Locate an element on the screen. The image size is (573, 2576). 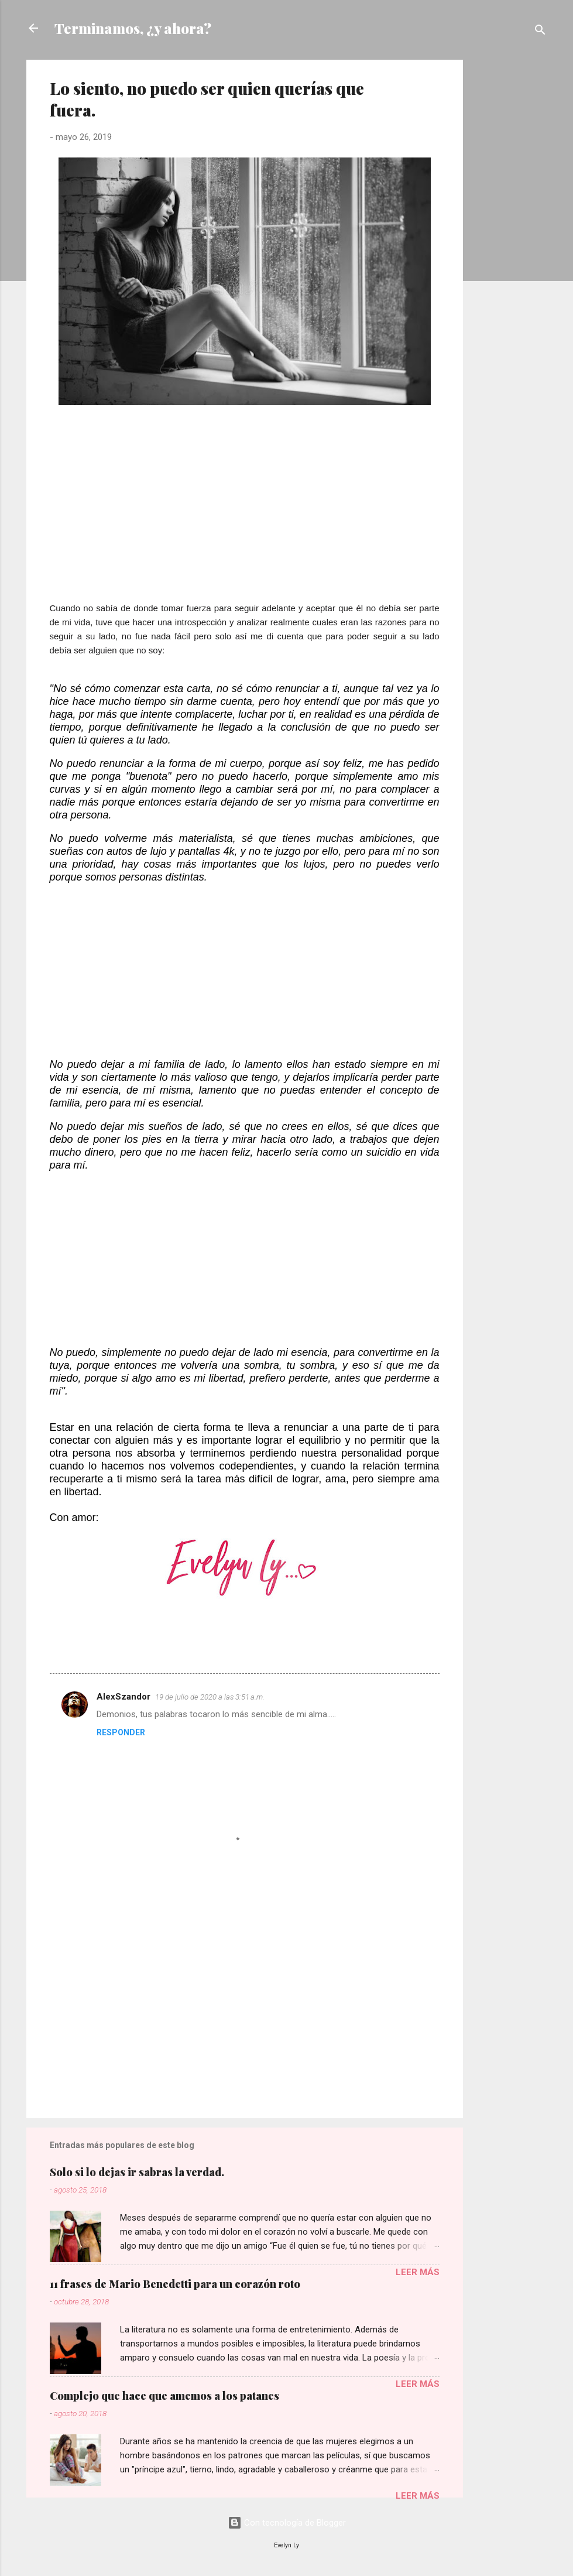
[Buscar] is located at coordinates (540, 32).